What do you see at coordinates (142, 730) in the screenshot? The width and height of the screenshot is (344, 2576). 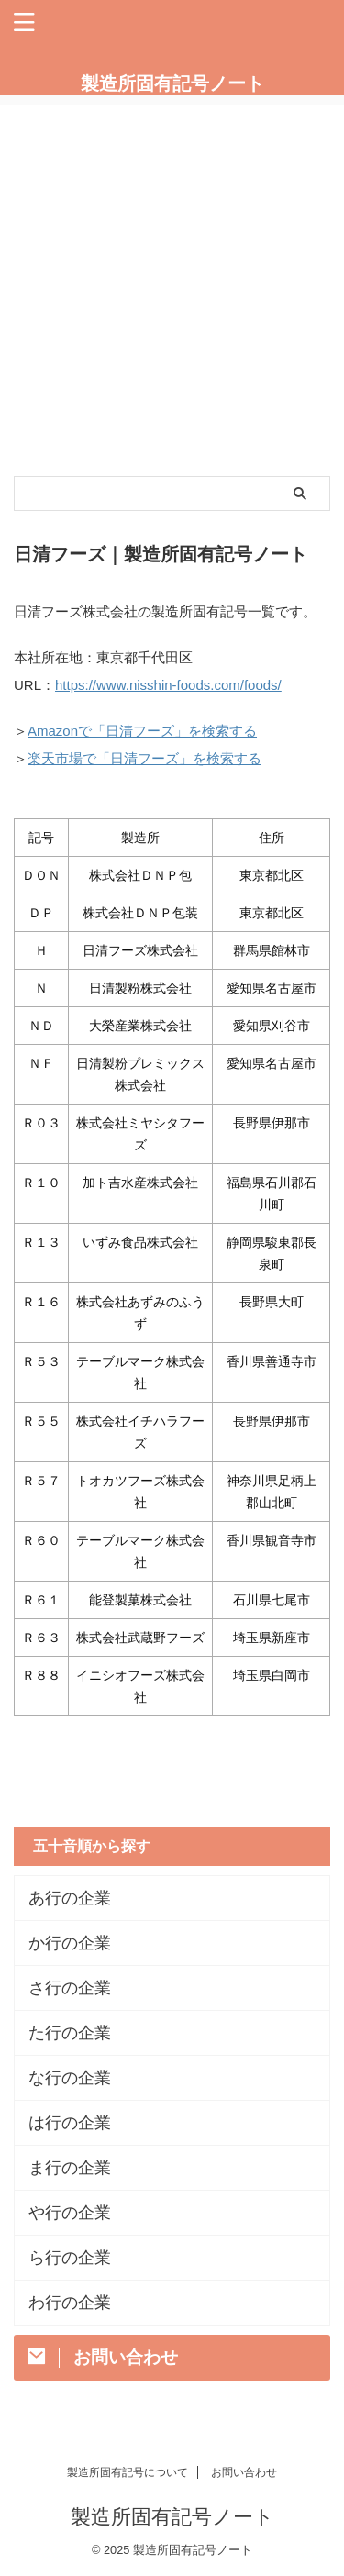 I see `Amazonで「日清フーズ」を検索する` at bounding box center [142, 730].